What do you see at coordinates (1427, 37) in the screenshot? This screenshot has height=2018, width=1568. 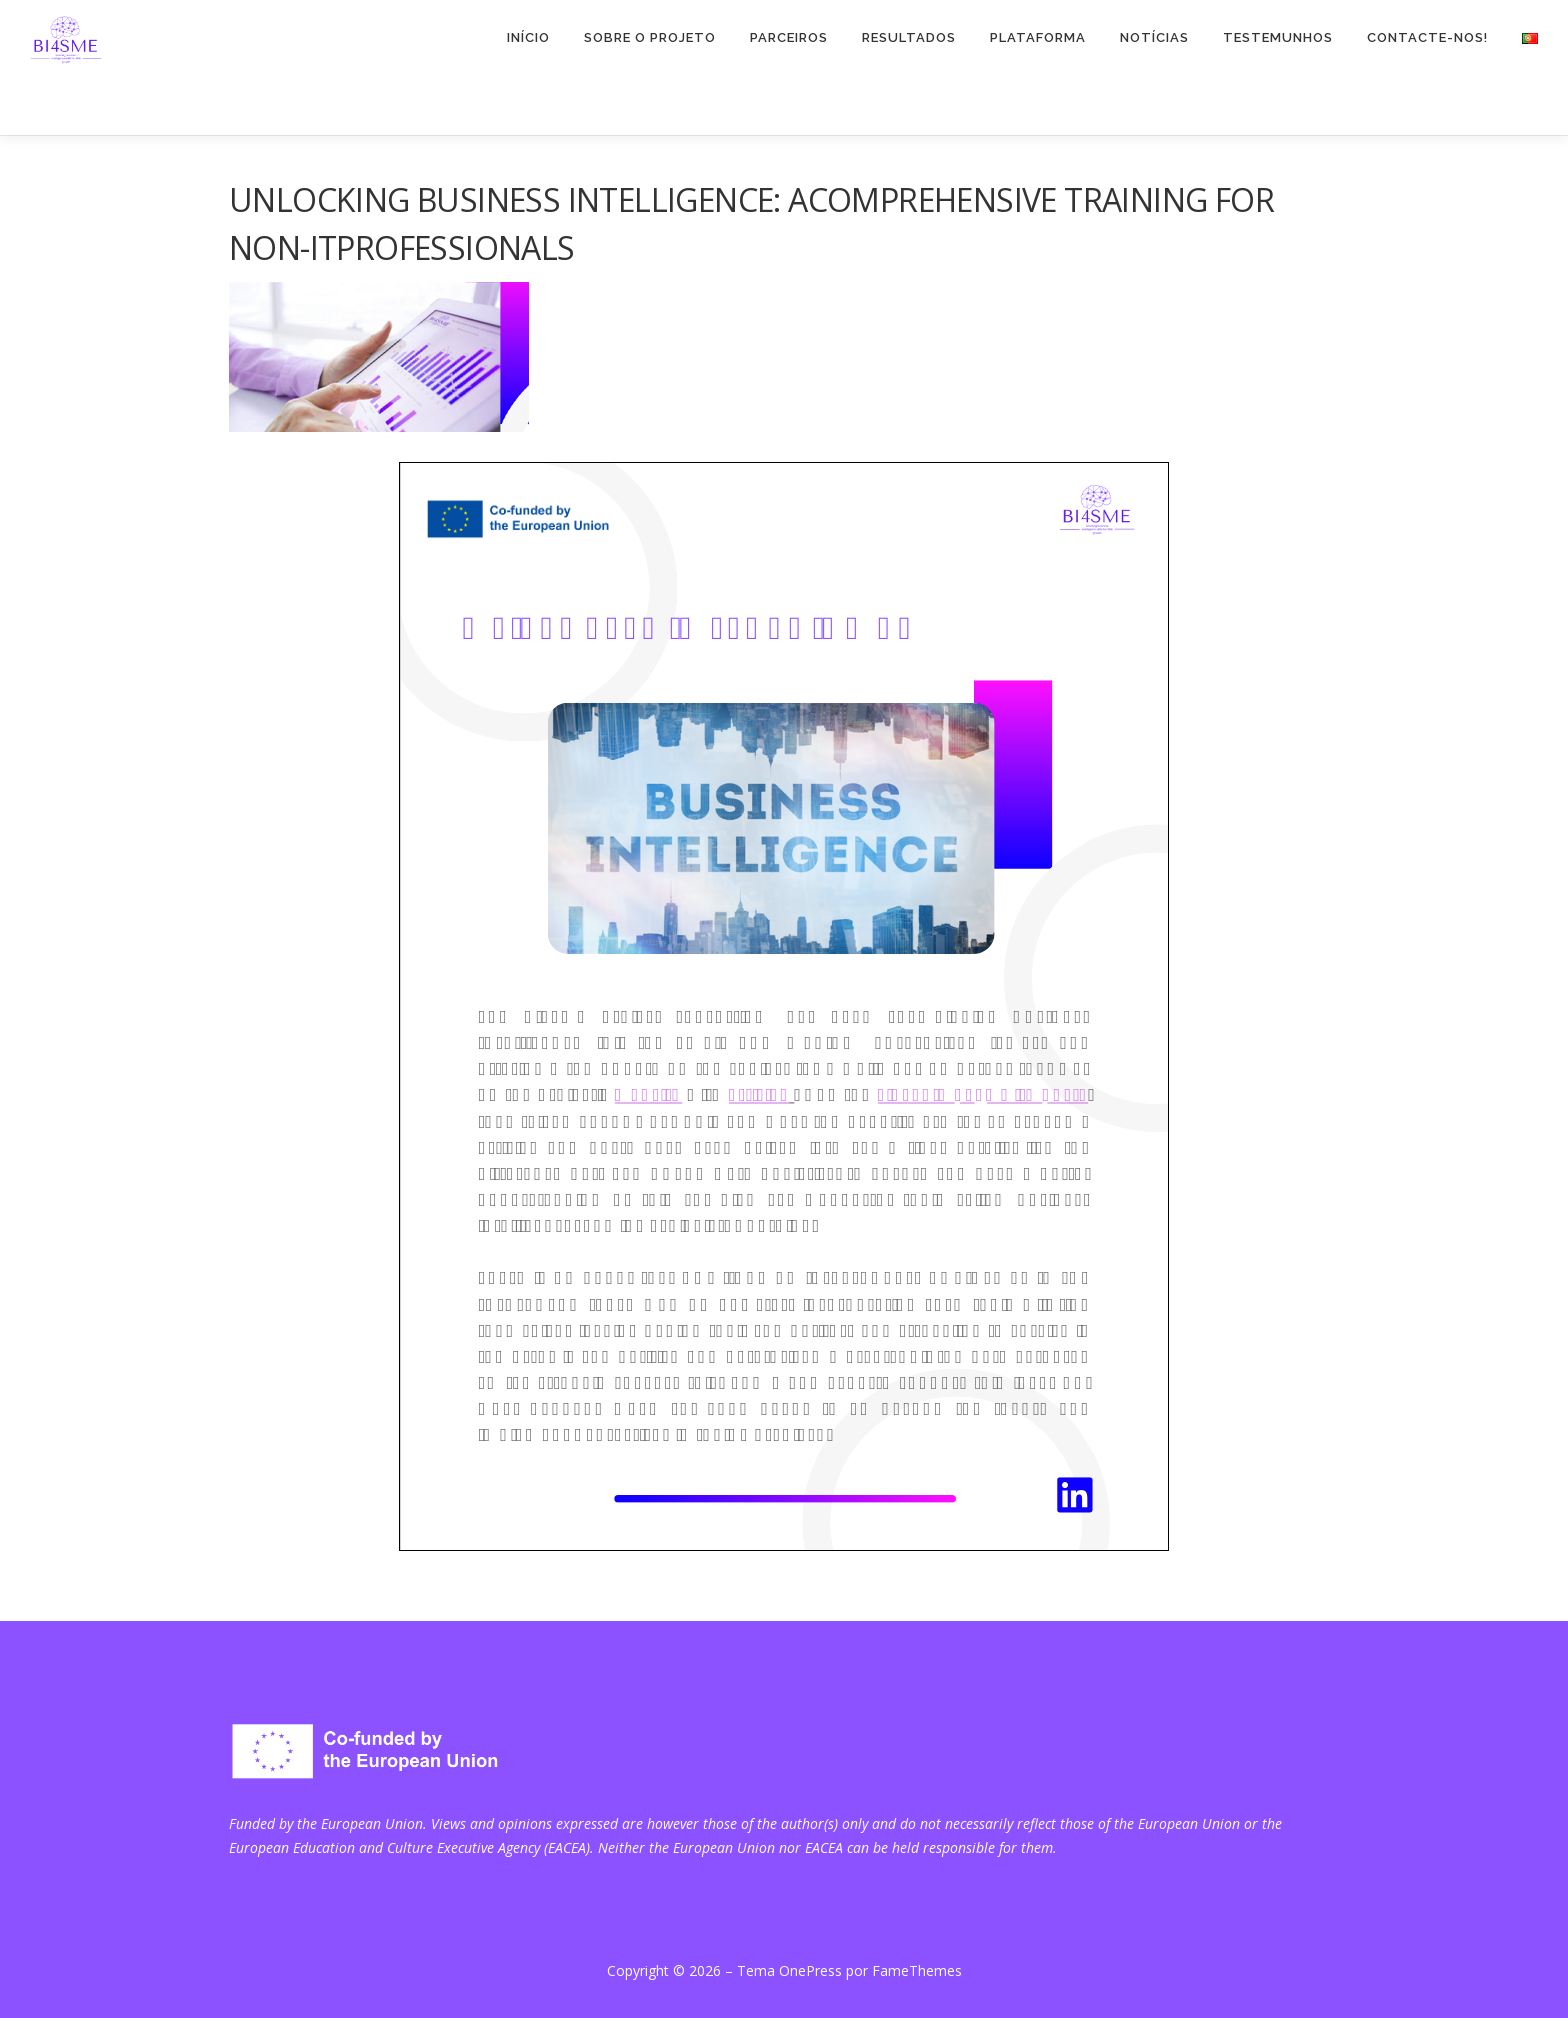 I see `CONTACTE-NOS!` at bounding box center [1427, 37].